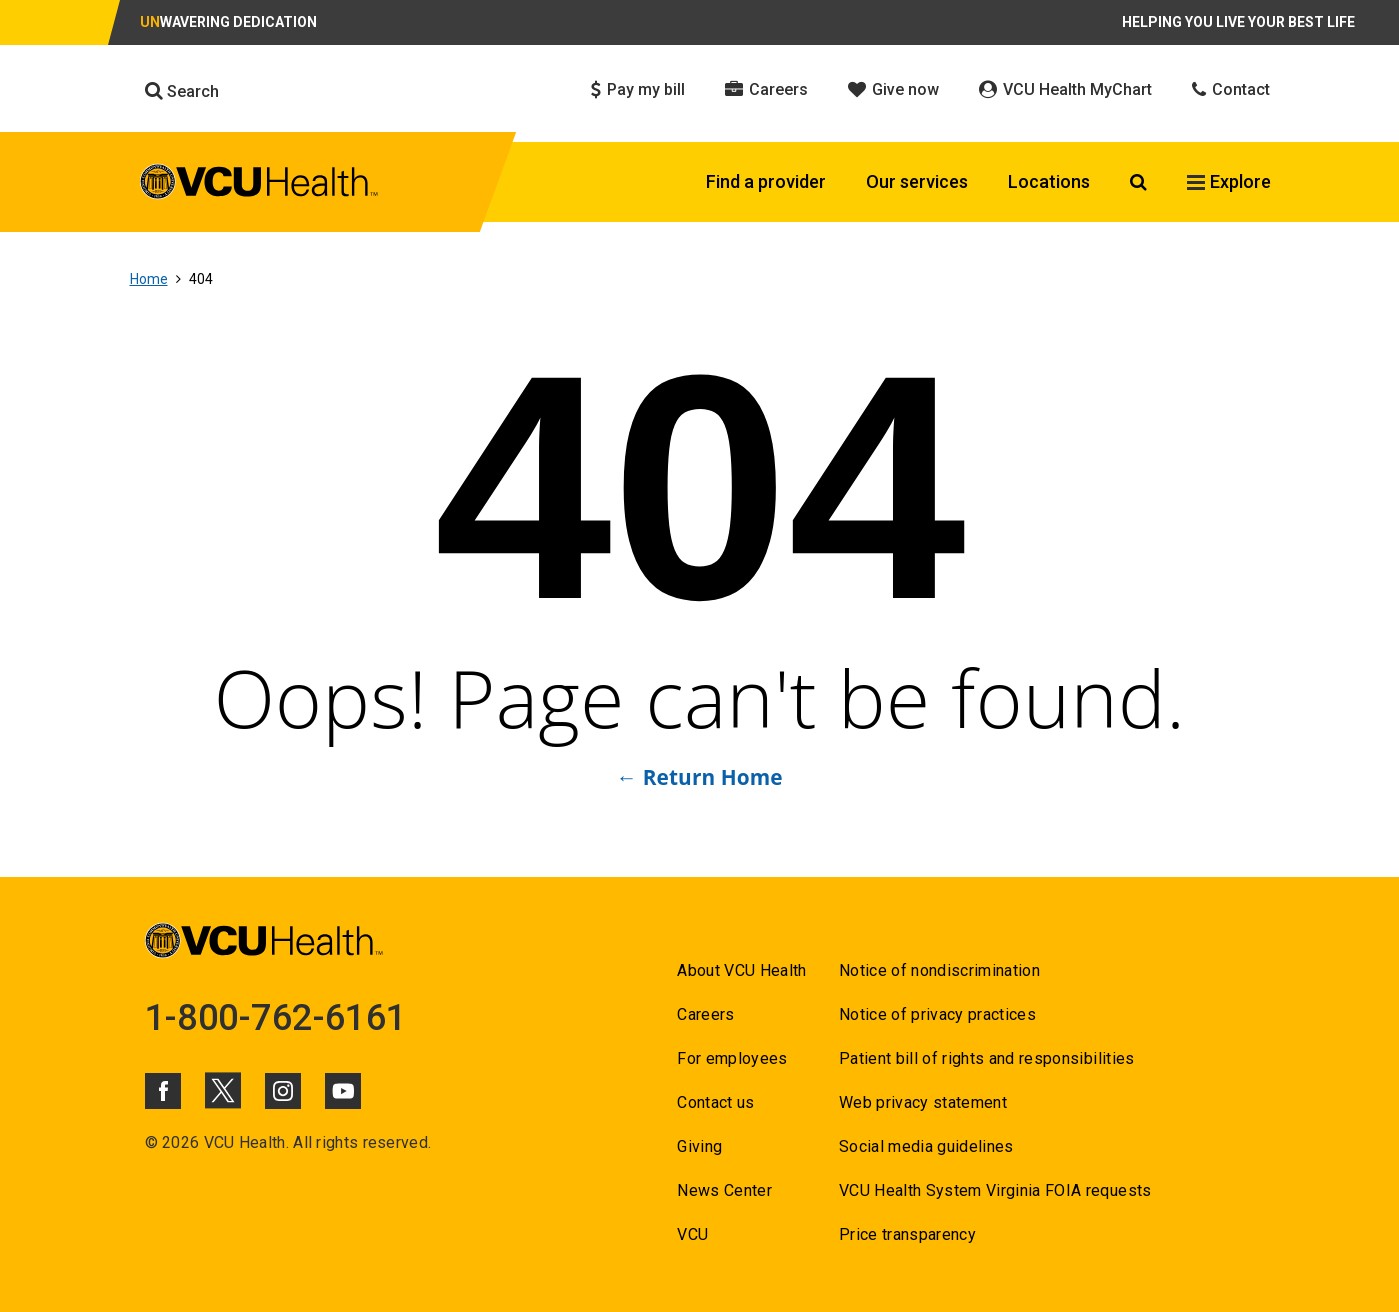 The image size is (1399, 1312). I want to click on Contact [Click to go to Contact], so click(1231, 89).